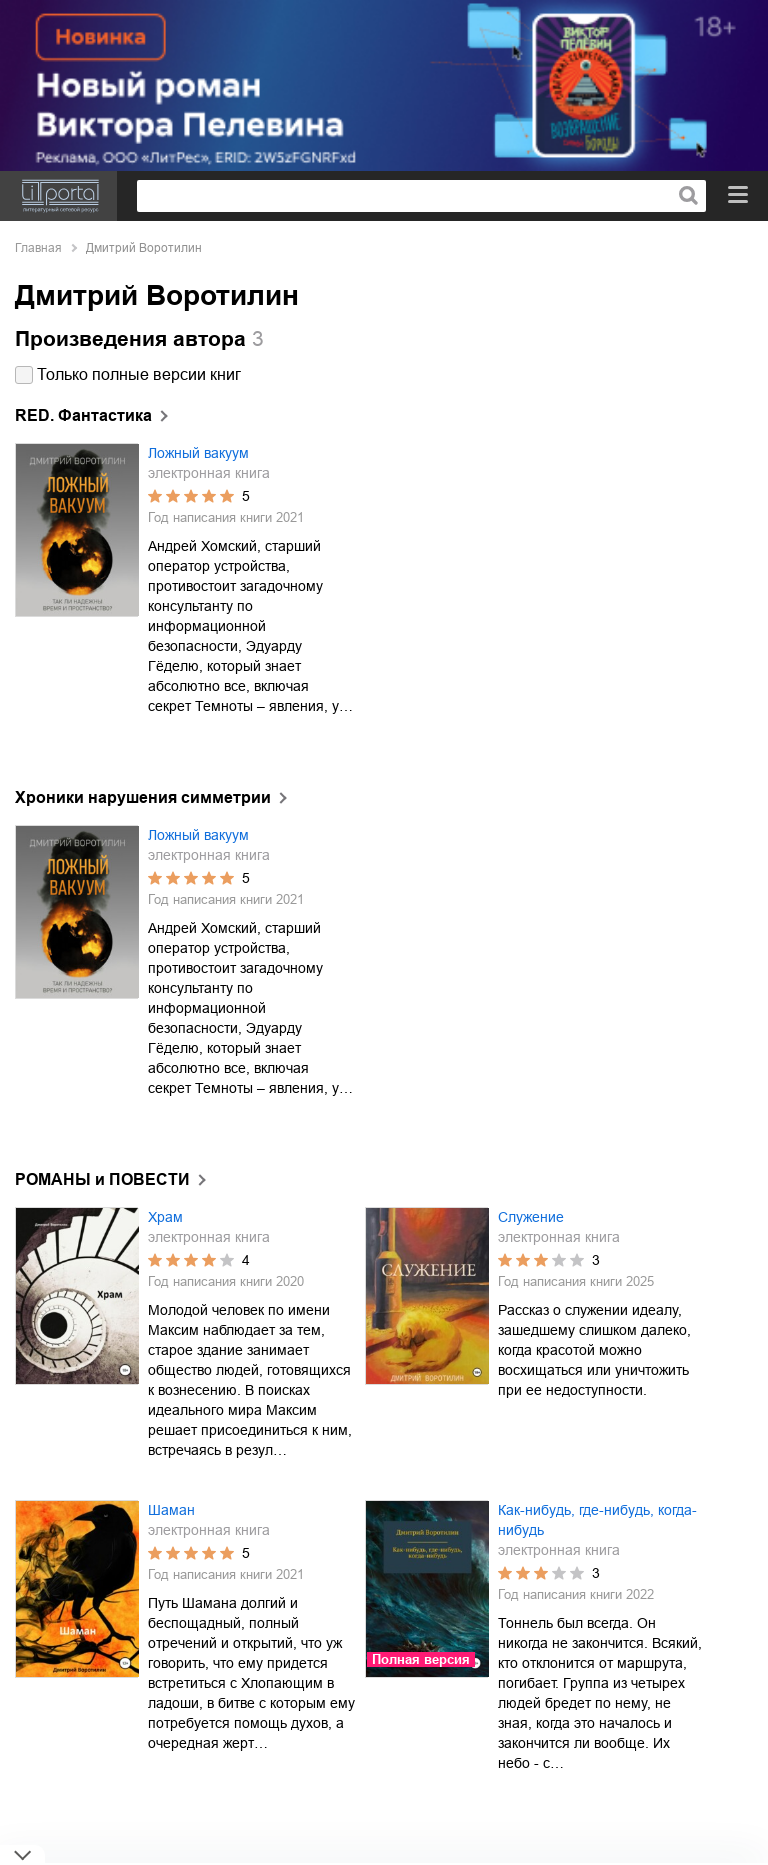 Image resolution: width=768 pixels, height=1865 pixels. What do you see at coordinates (198, 453) in the screenshot?
I see `Ложный вакуум` at bounding box center [198, 453].